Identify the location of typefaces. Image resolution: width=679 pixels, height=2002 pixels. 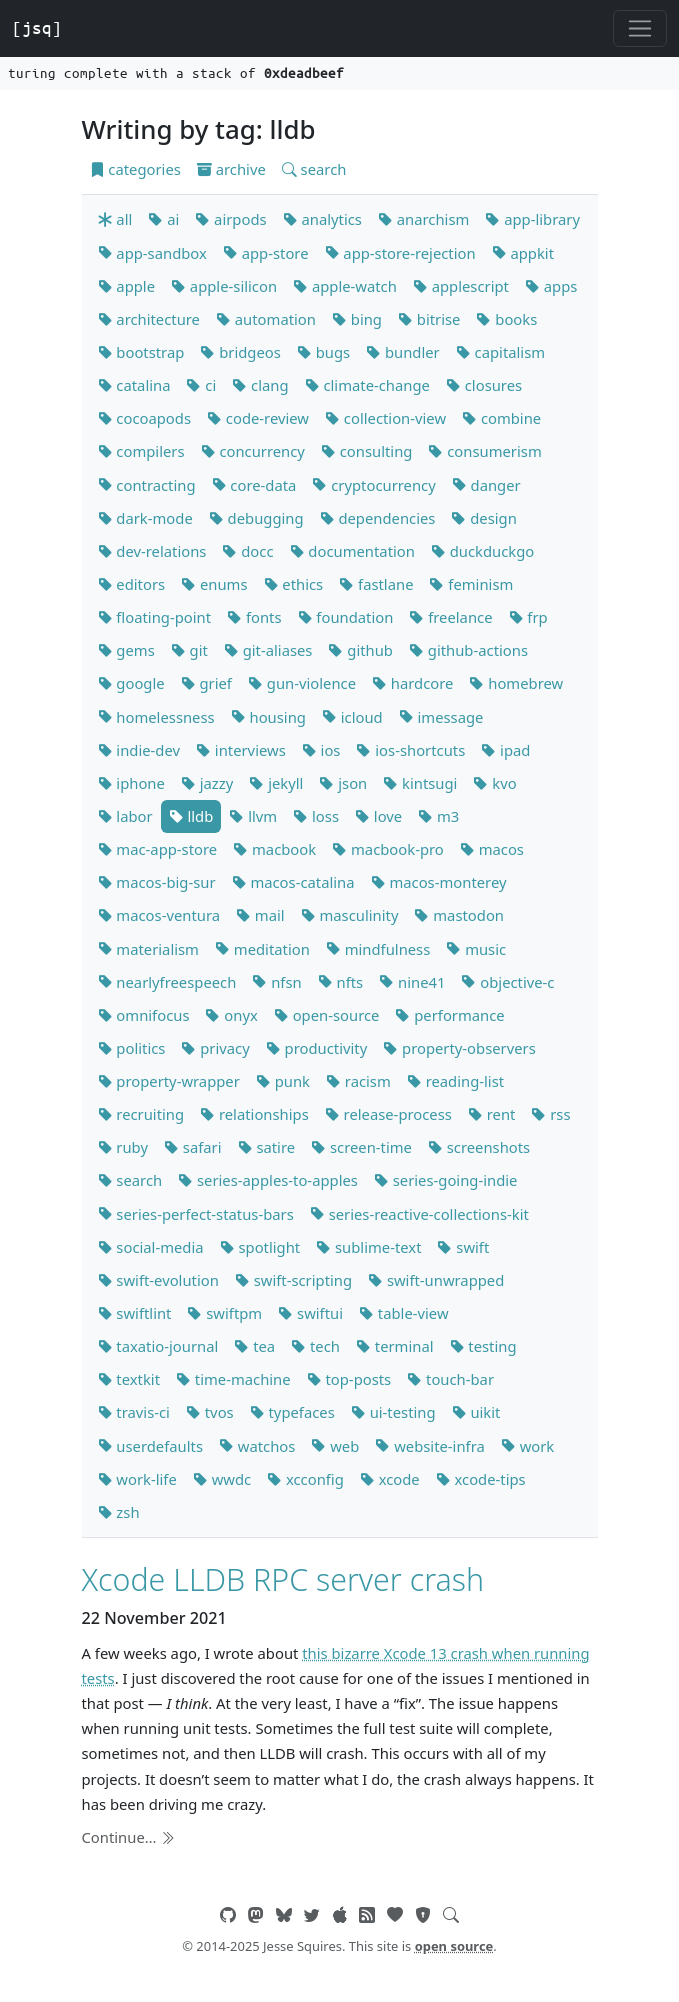
(292, 1412).